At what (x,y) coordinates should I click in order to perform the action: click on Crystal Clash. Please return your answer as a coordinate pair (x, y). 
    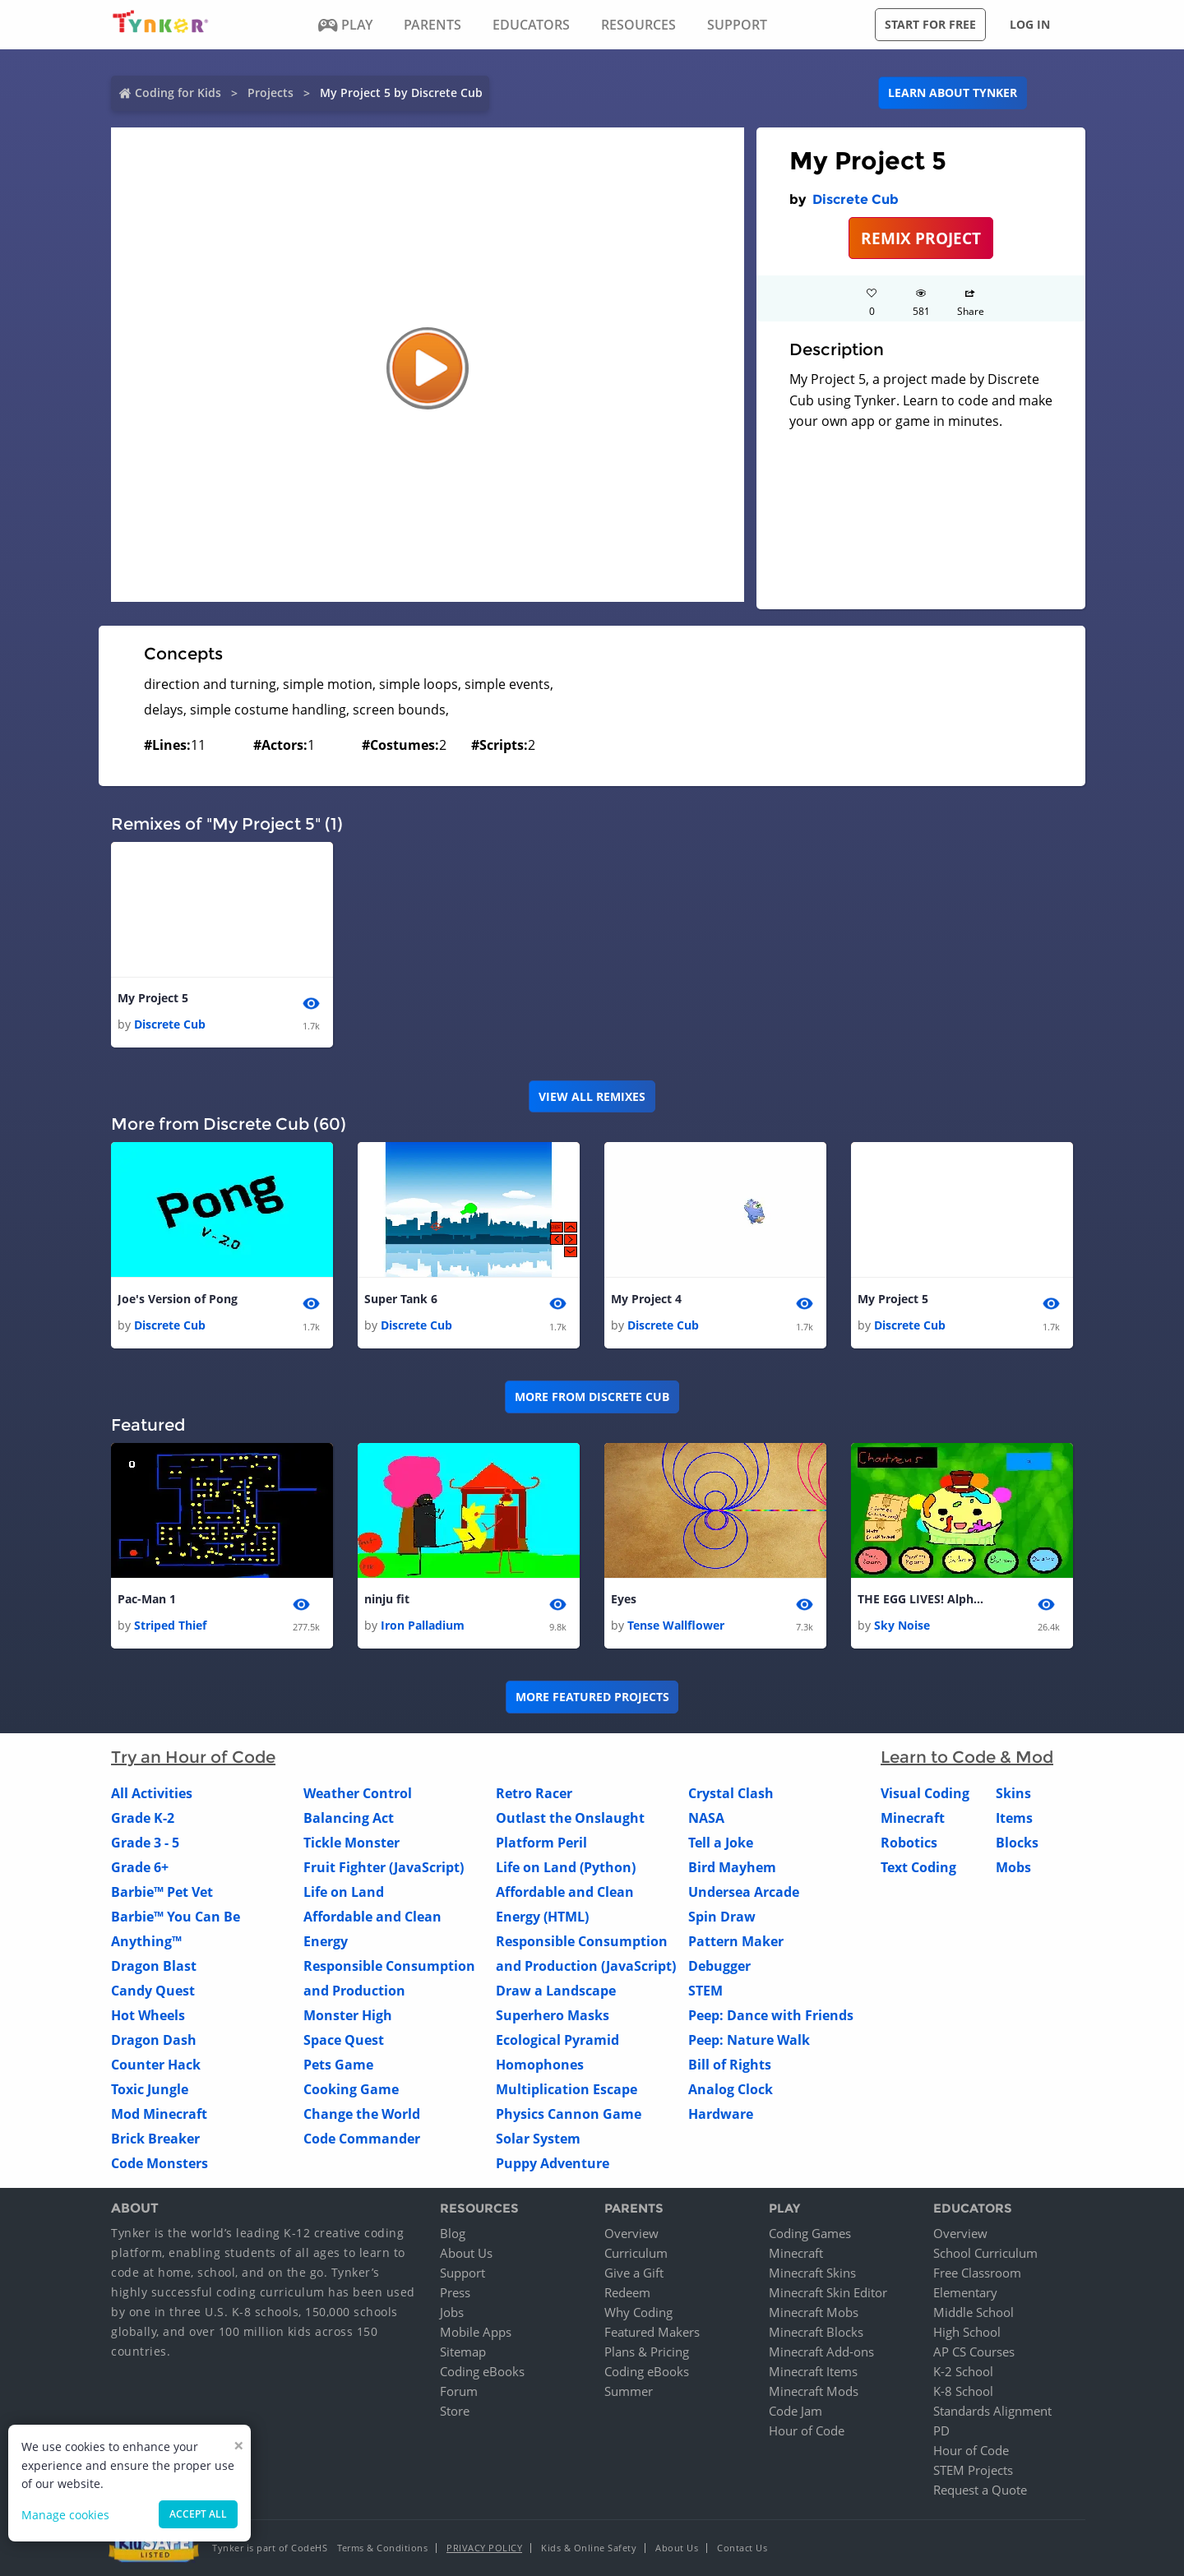
    Looking at the image, I should click on (731, 1794).